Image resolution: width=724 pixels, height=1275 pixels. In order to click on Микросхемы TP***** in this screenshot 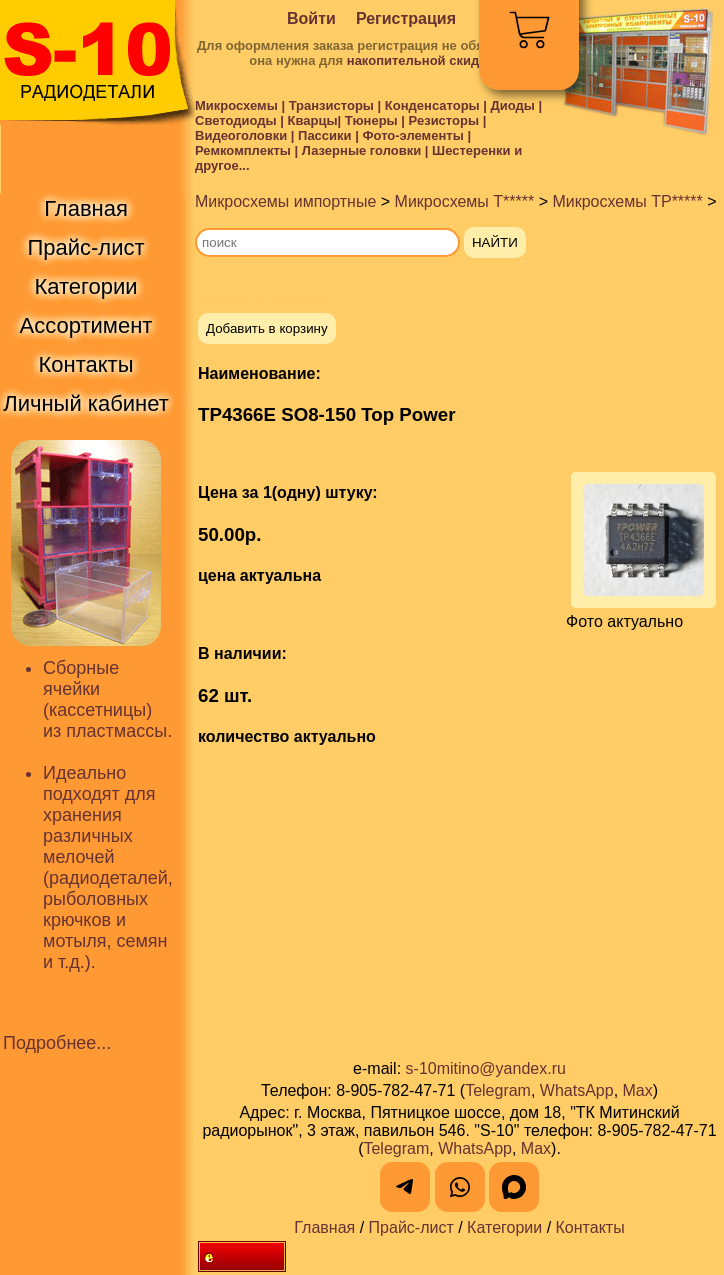, I will do `click(627, 201)`.